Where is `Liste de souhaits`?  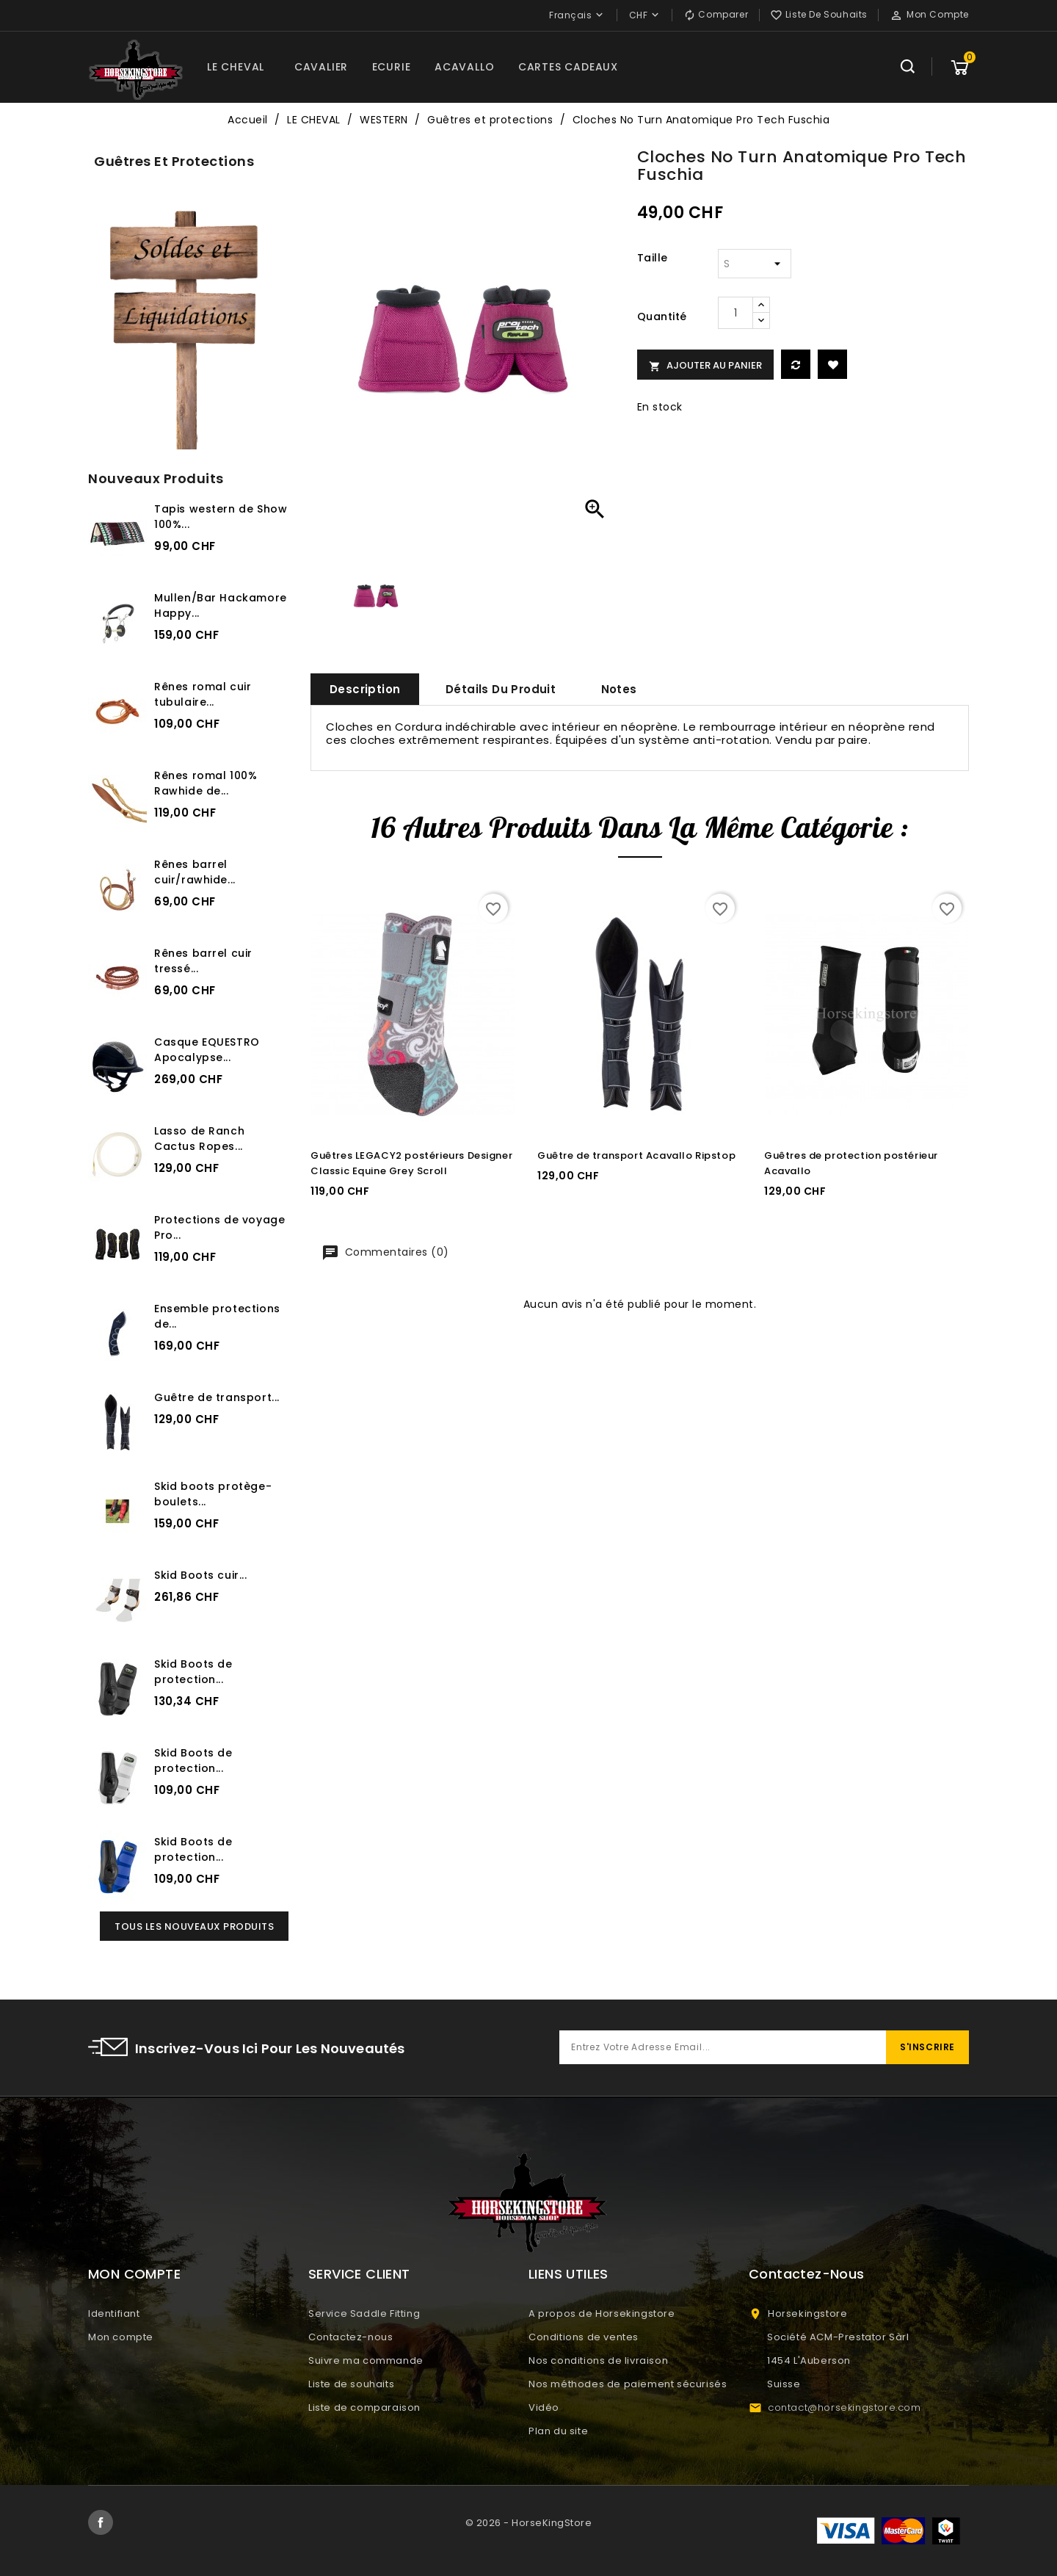 Liste de souhaits is located at coordinates (351, 2384).